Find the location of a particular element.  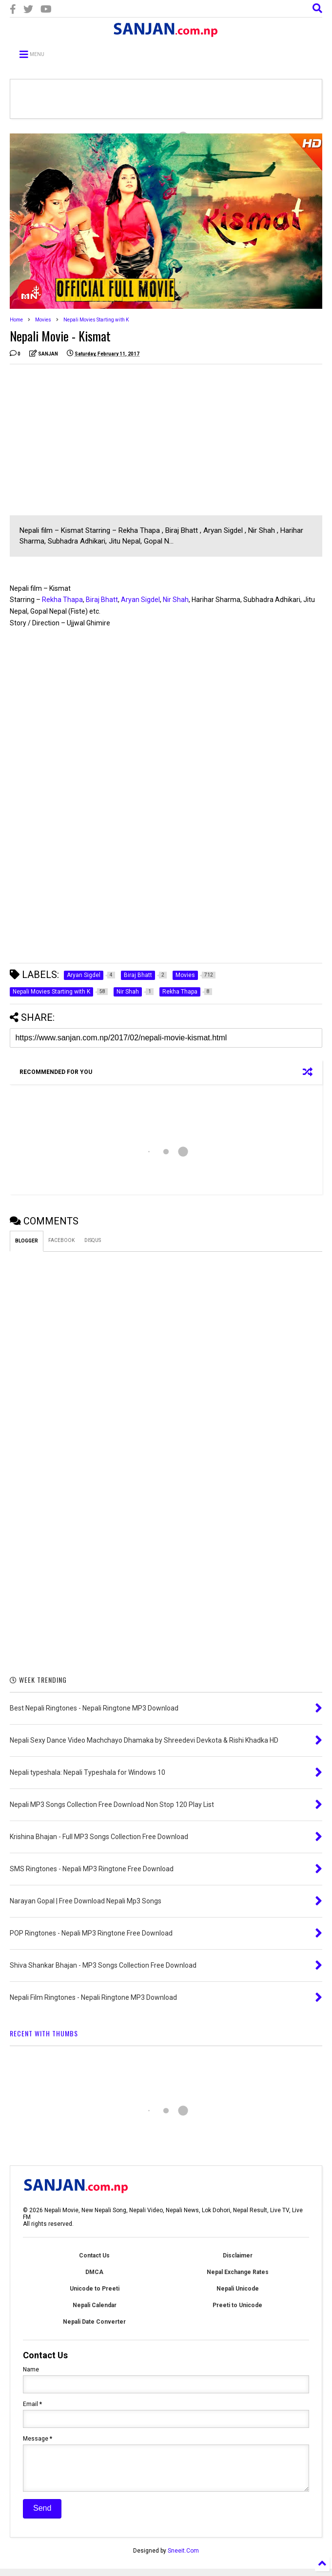

Nepali Movies Starting with K is located at coordinates (96, 319).